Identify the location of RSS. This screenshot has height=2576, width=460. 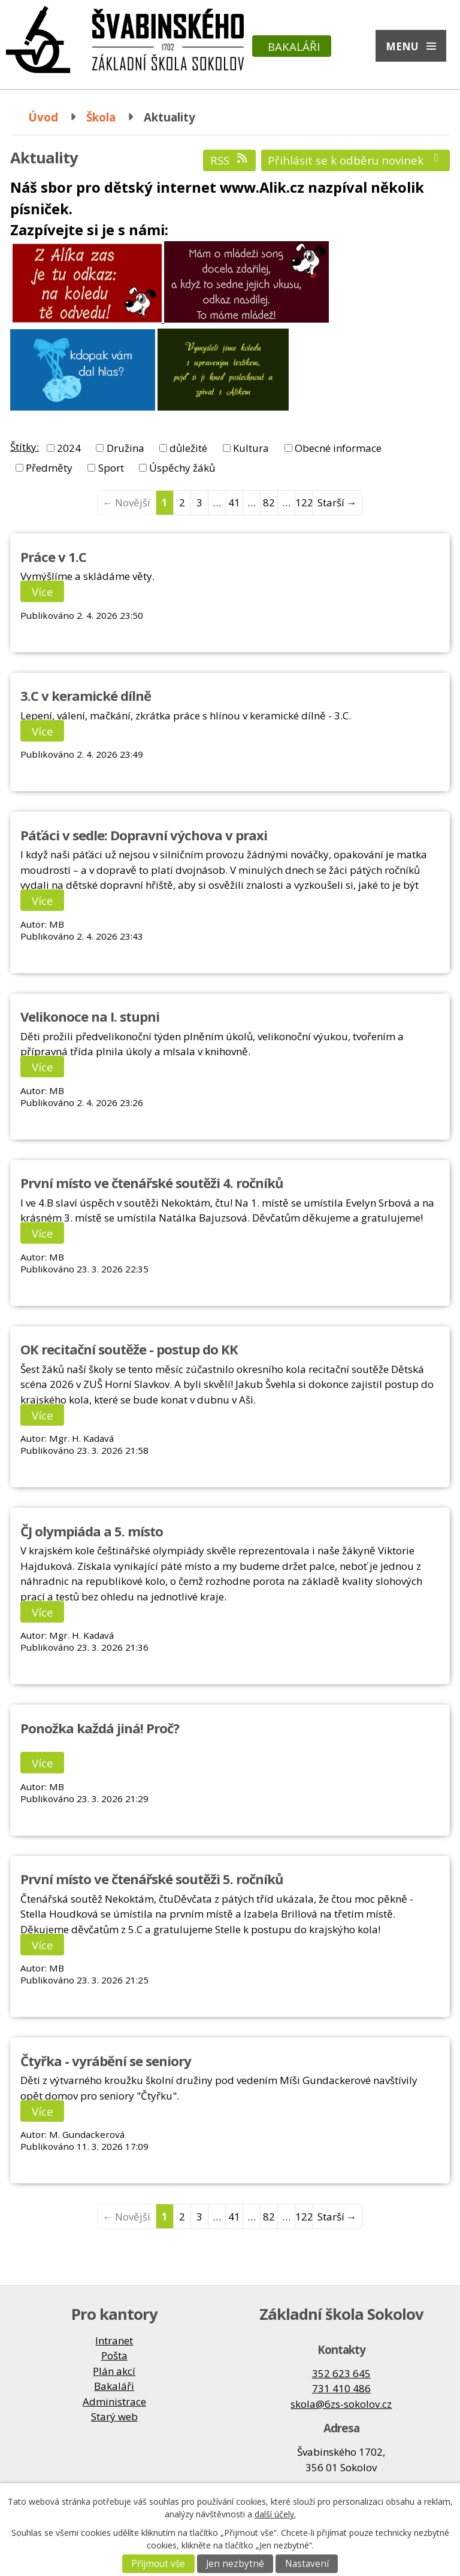
(229, 160).